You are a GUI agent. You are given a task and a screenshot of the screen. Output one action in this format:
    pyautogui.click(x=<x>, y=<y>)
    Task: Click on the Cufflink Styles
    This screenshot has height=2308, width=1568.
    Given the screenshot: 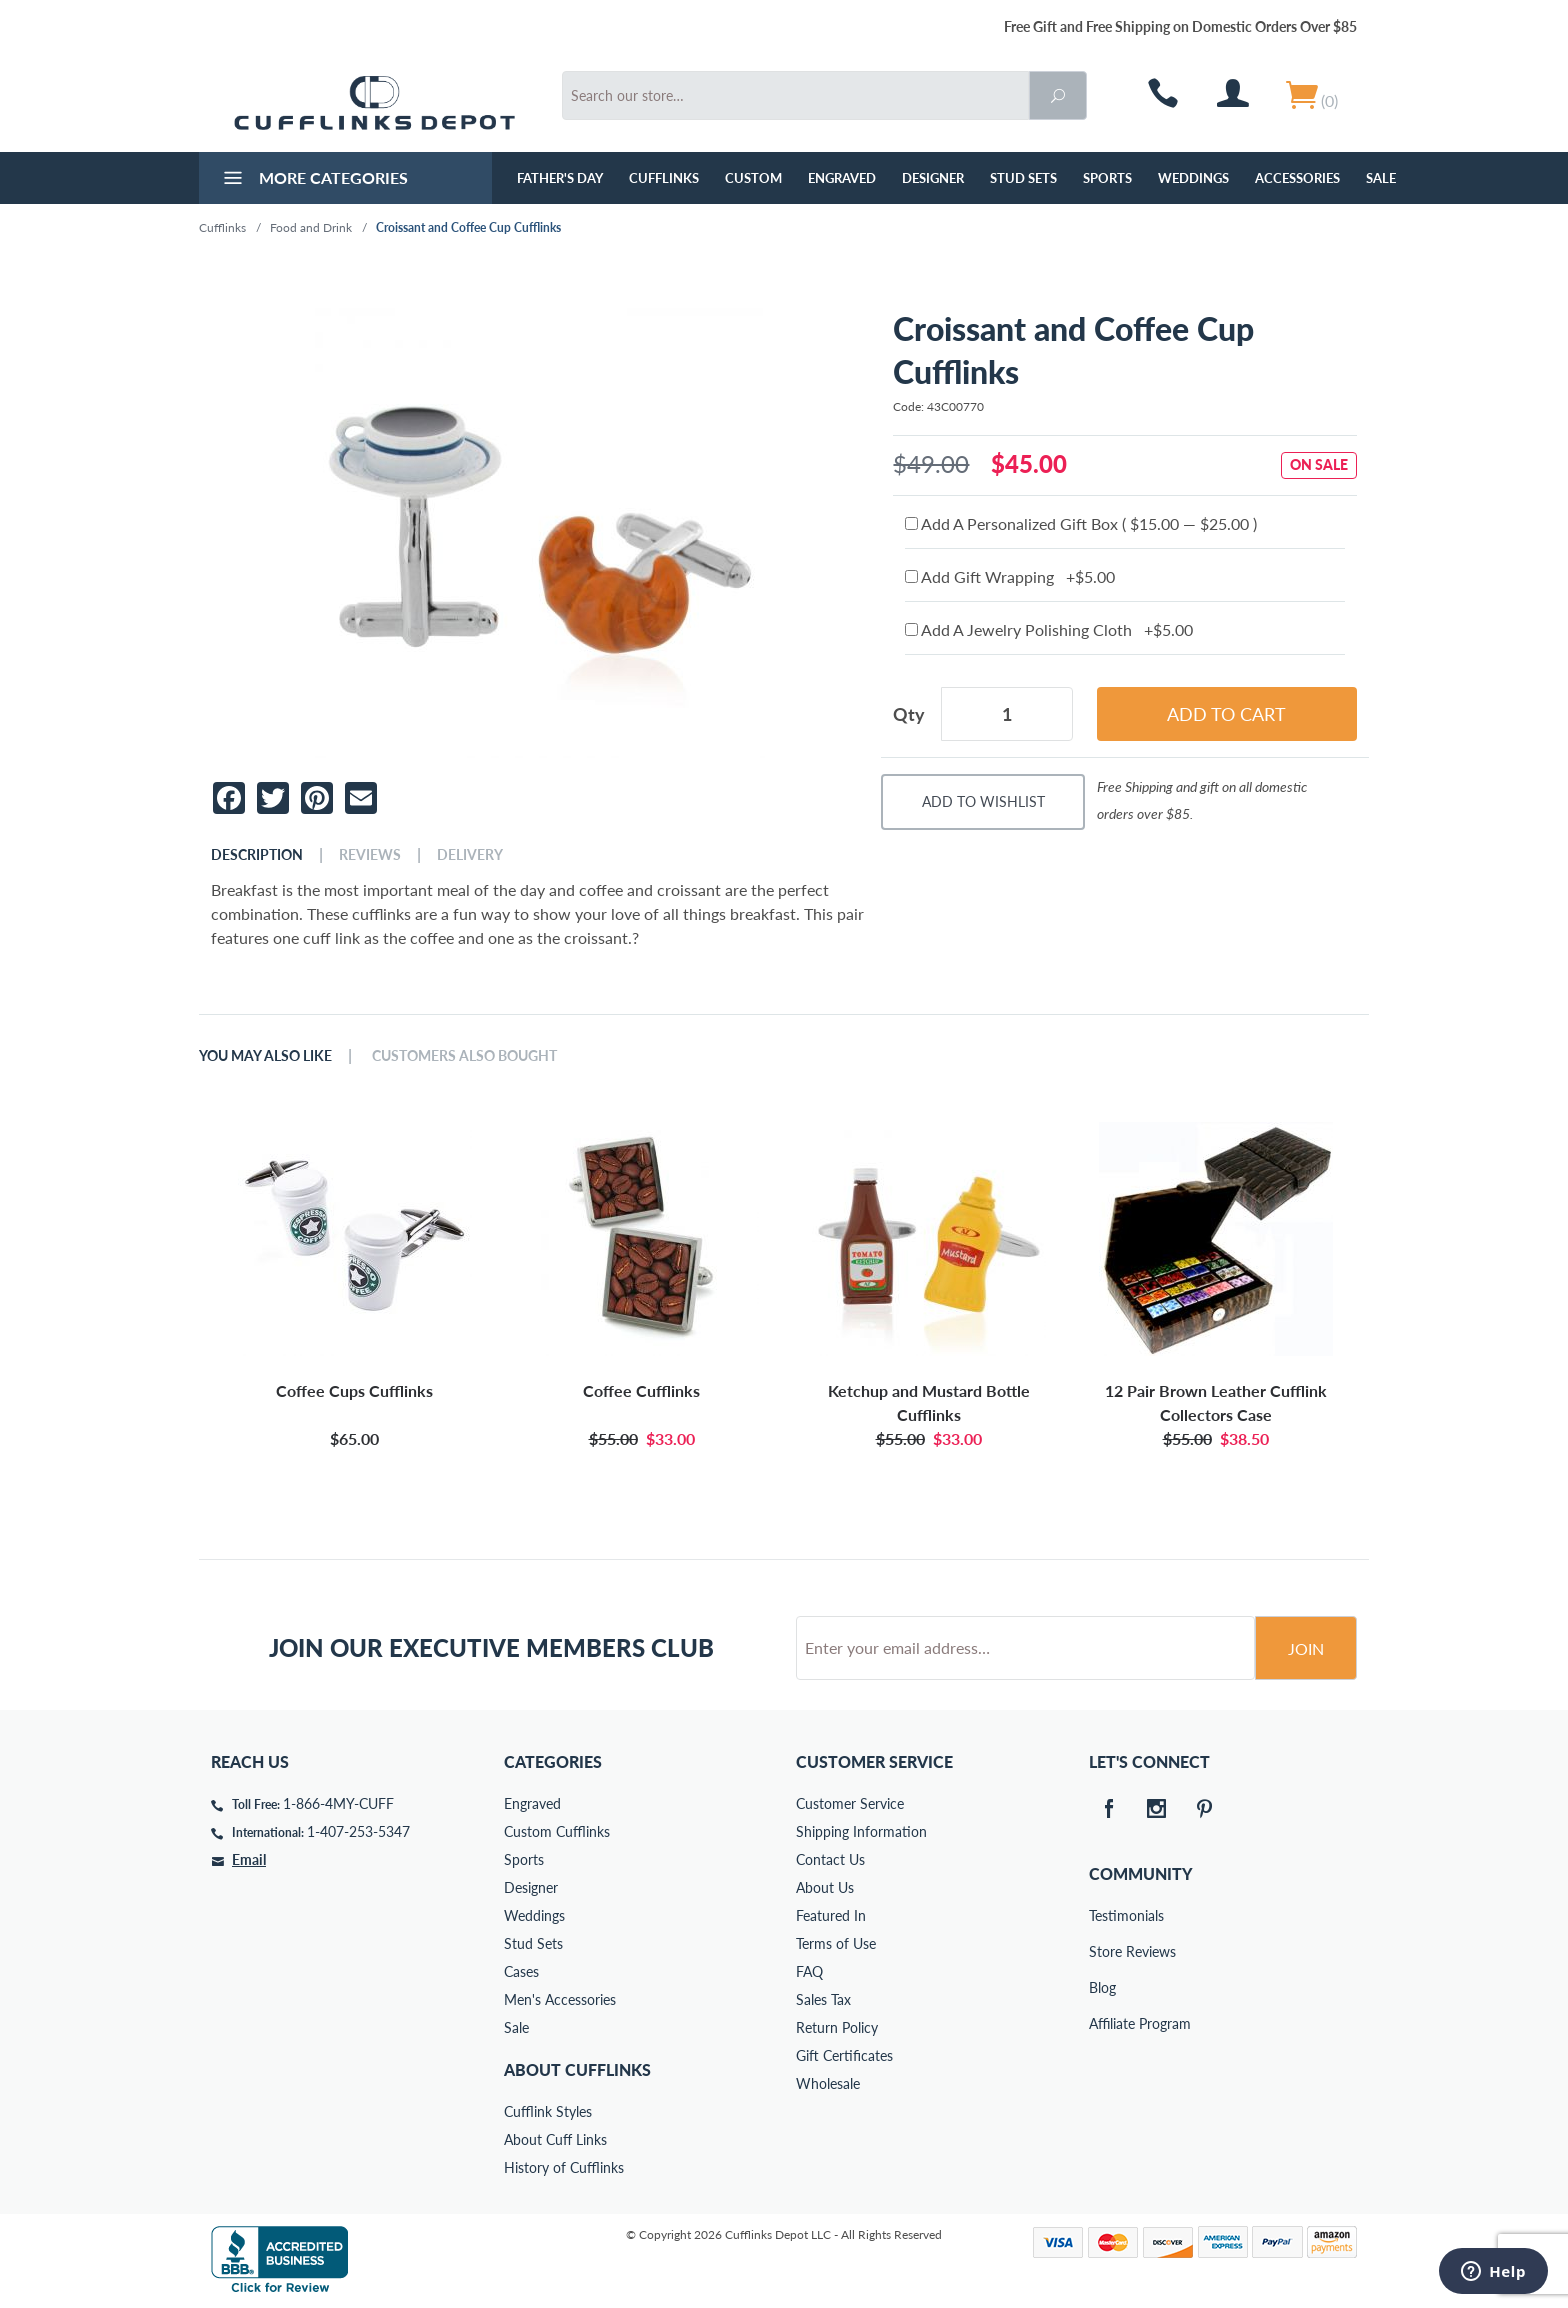 What is the action you would take?
    pyautogui.click(x=548, y=2111)
    